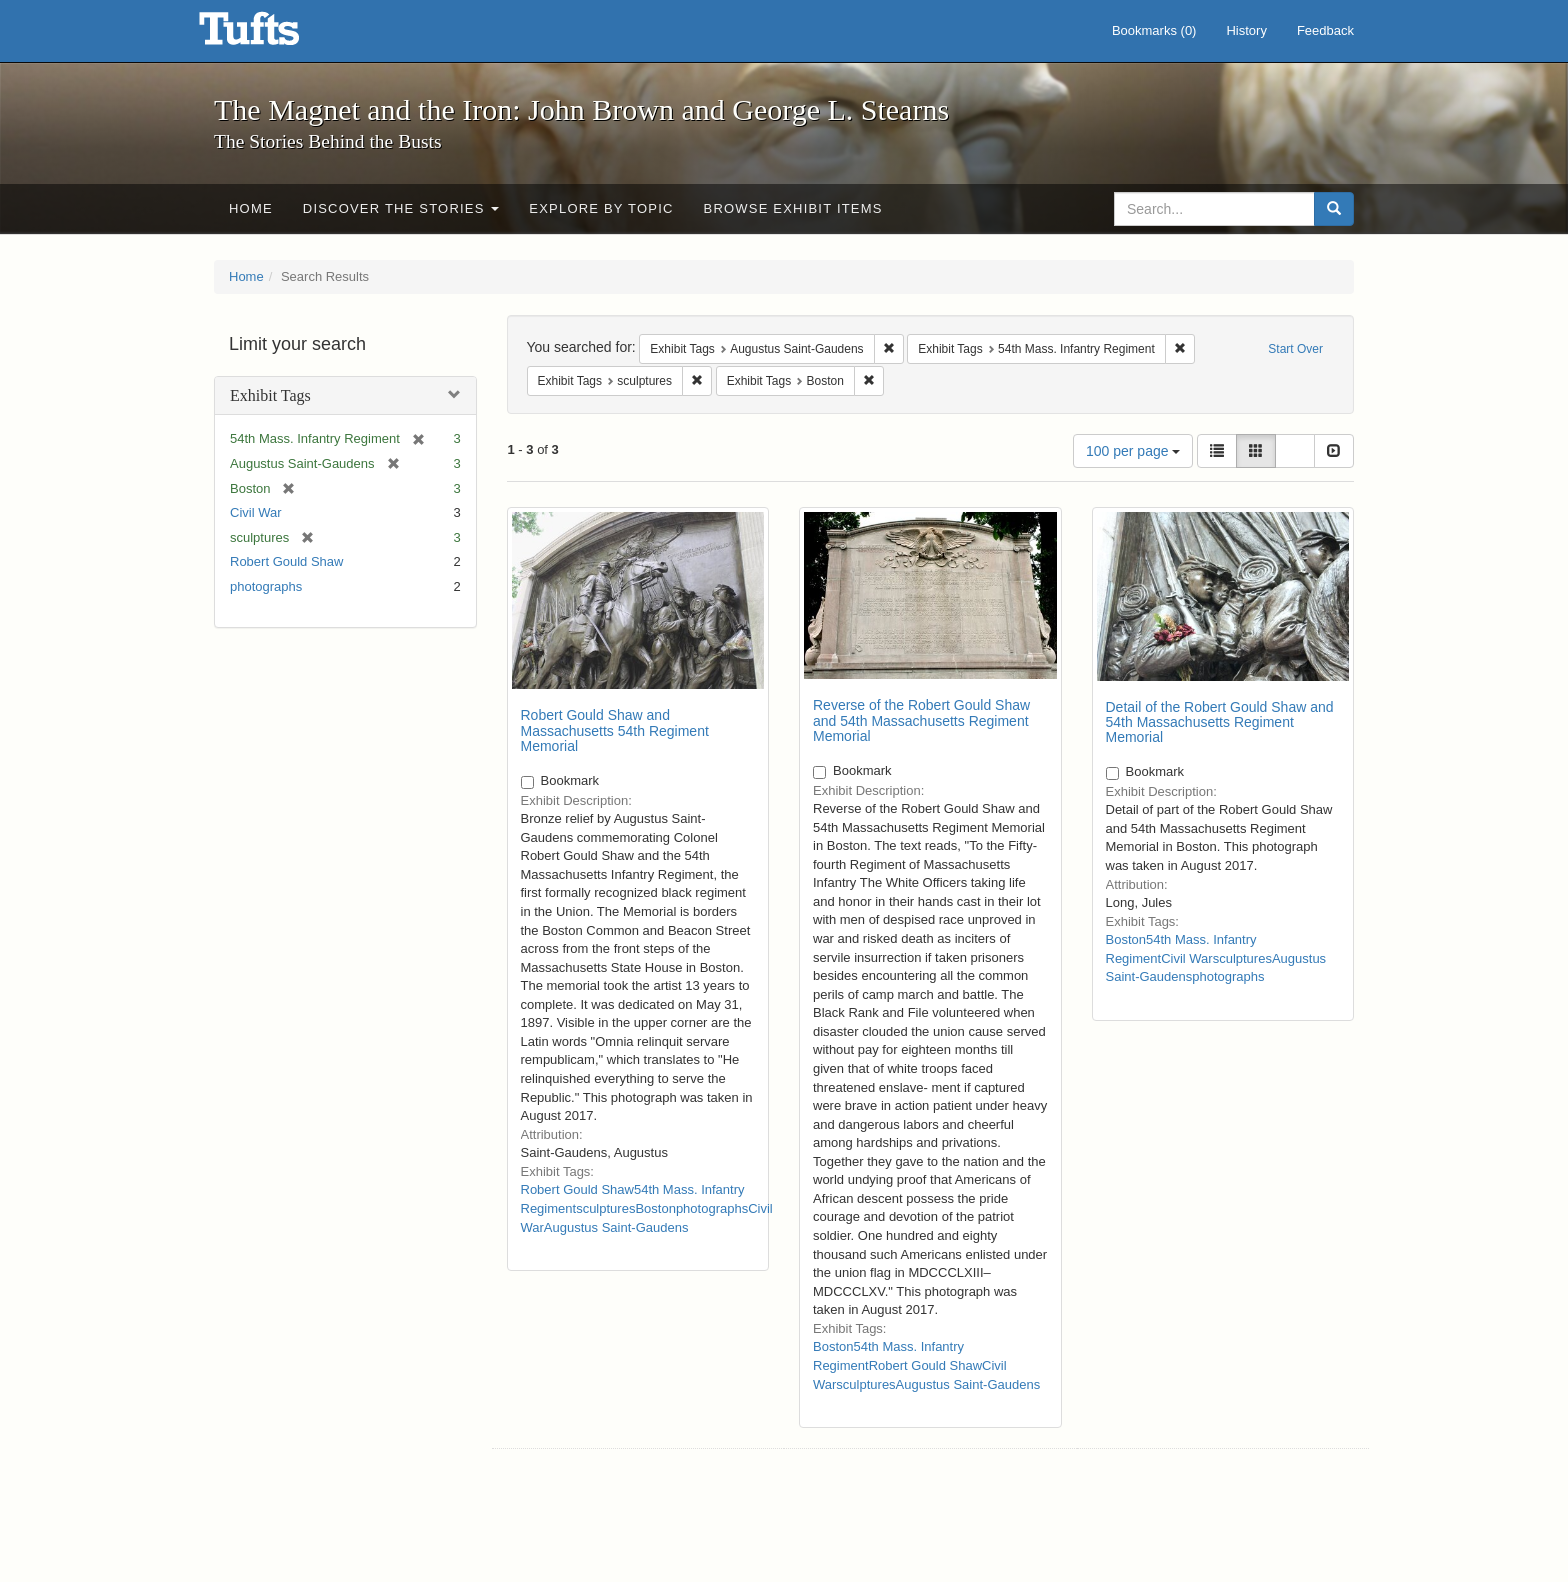  I want to click on Boston, so click(655, 1208).